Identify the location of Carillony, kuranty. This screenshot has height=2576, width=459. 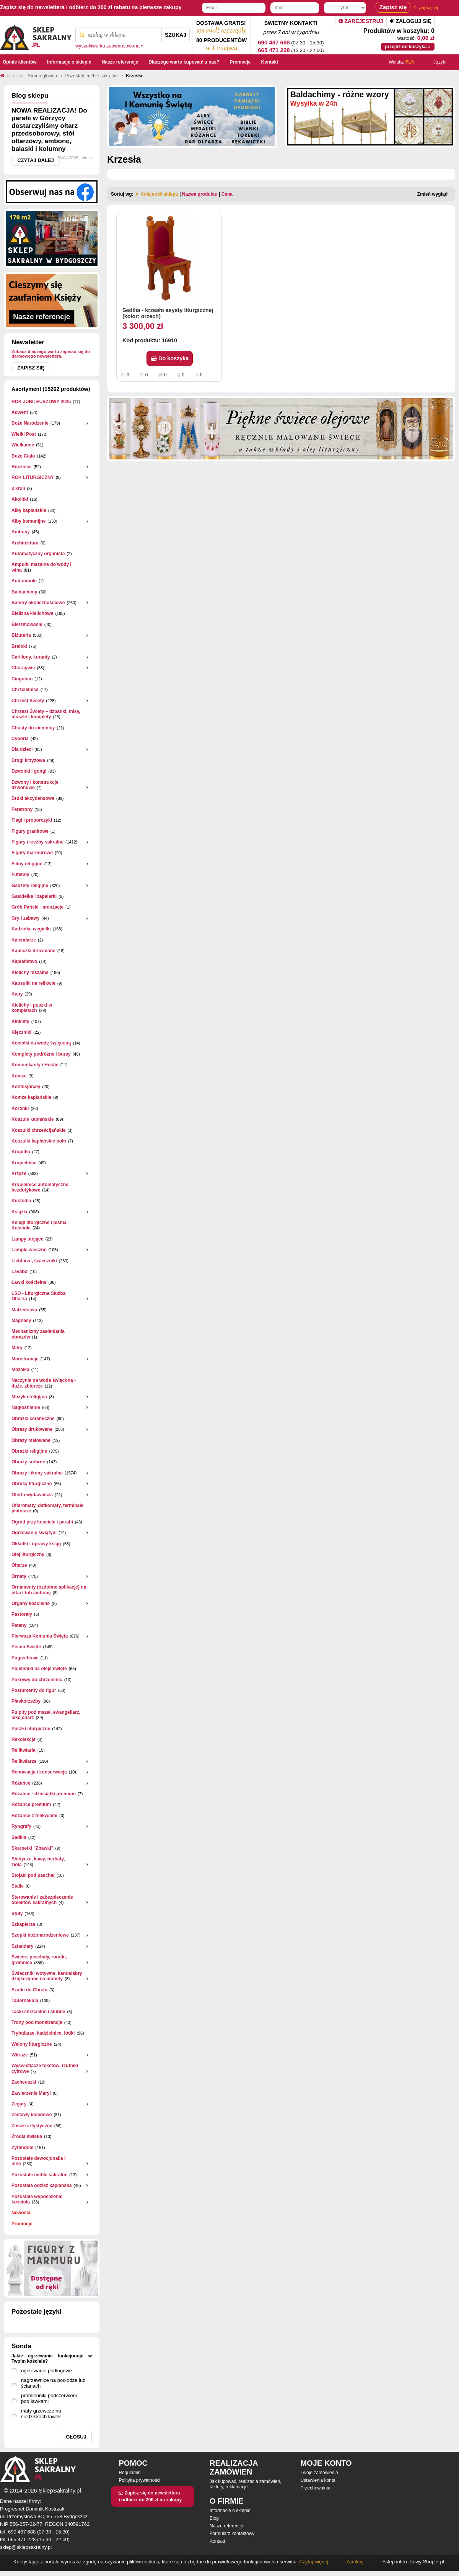
(30, 657).